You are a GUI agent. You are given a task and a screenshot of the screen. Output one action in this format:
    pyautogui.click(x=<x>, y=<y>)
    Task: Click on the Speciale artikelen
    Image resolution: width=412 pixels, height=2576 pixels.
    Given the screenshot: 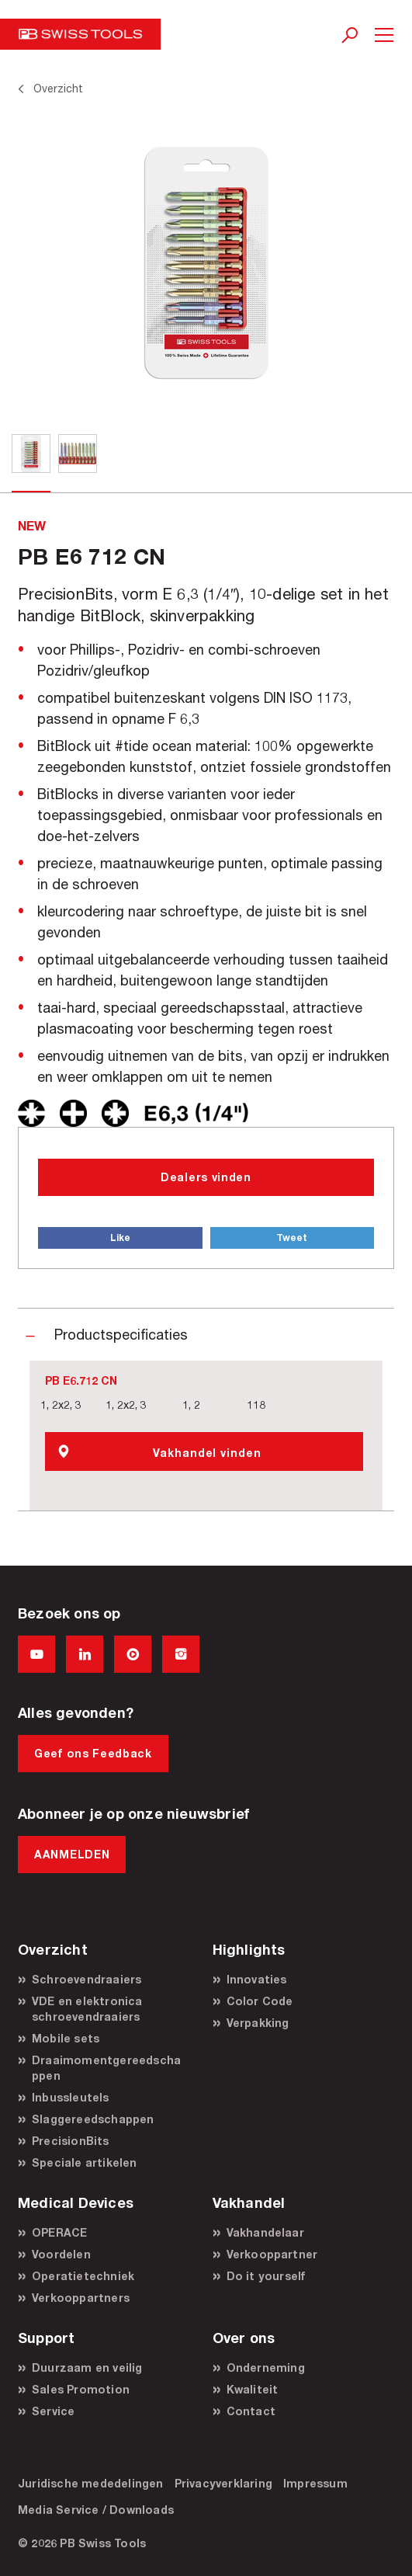 What is the action you would take?
    pyautogui.click(x=84, y=2162)
    